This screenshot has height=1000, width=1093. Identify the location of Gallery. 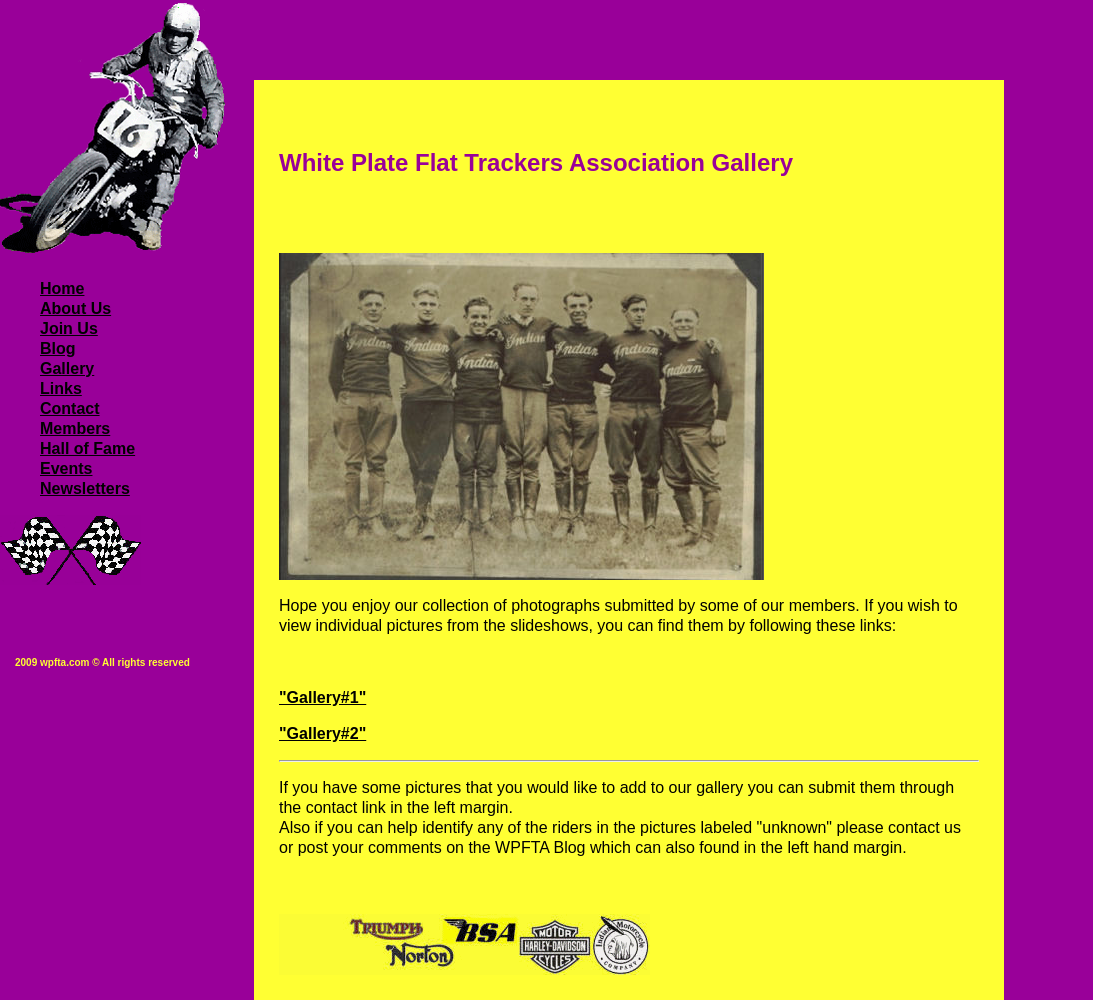
(67, 368).